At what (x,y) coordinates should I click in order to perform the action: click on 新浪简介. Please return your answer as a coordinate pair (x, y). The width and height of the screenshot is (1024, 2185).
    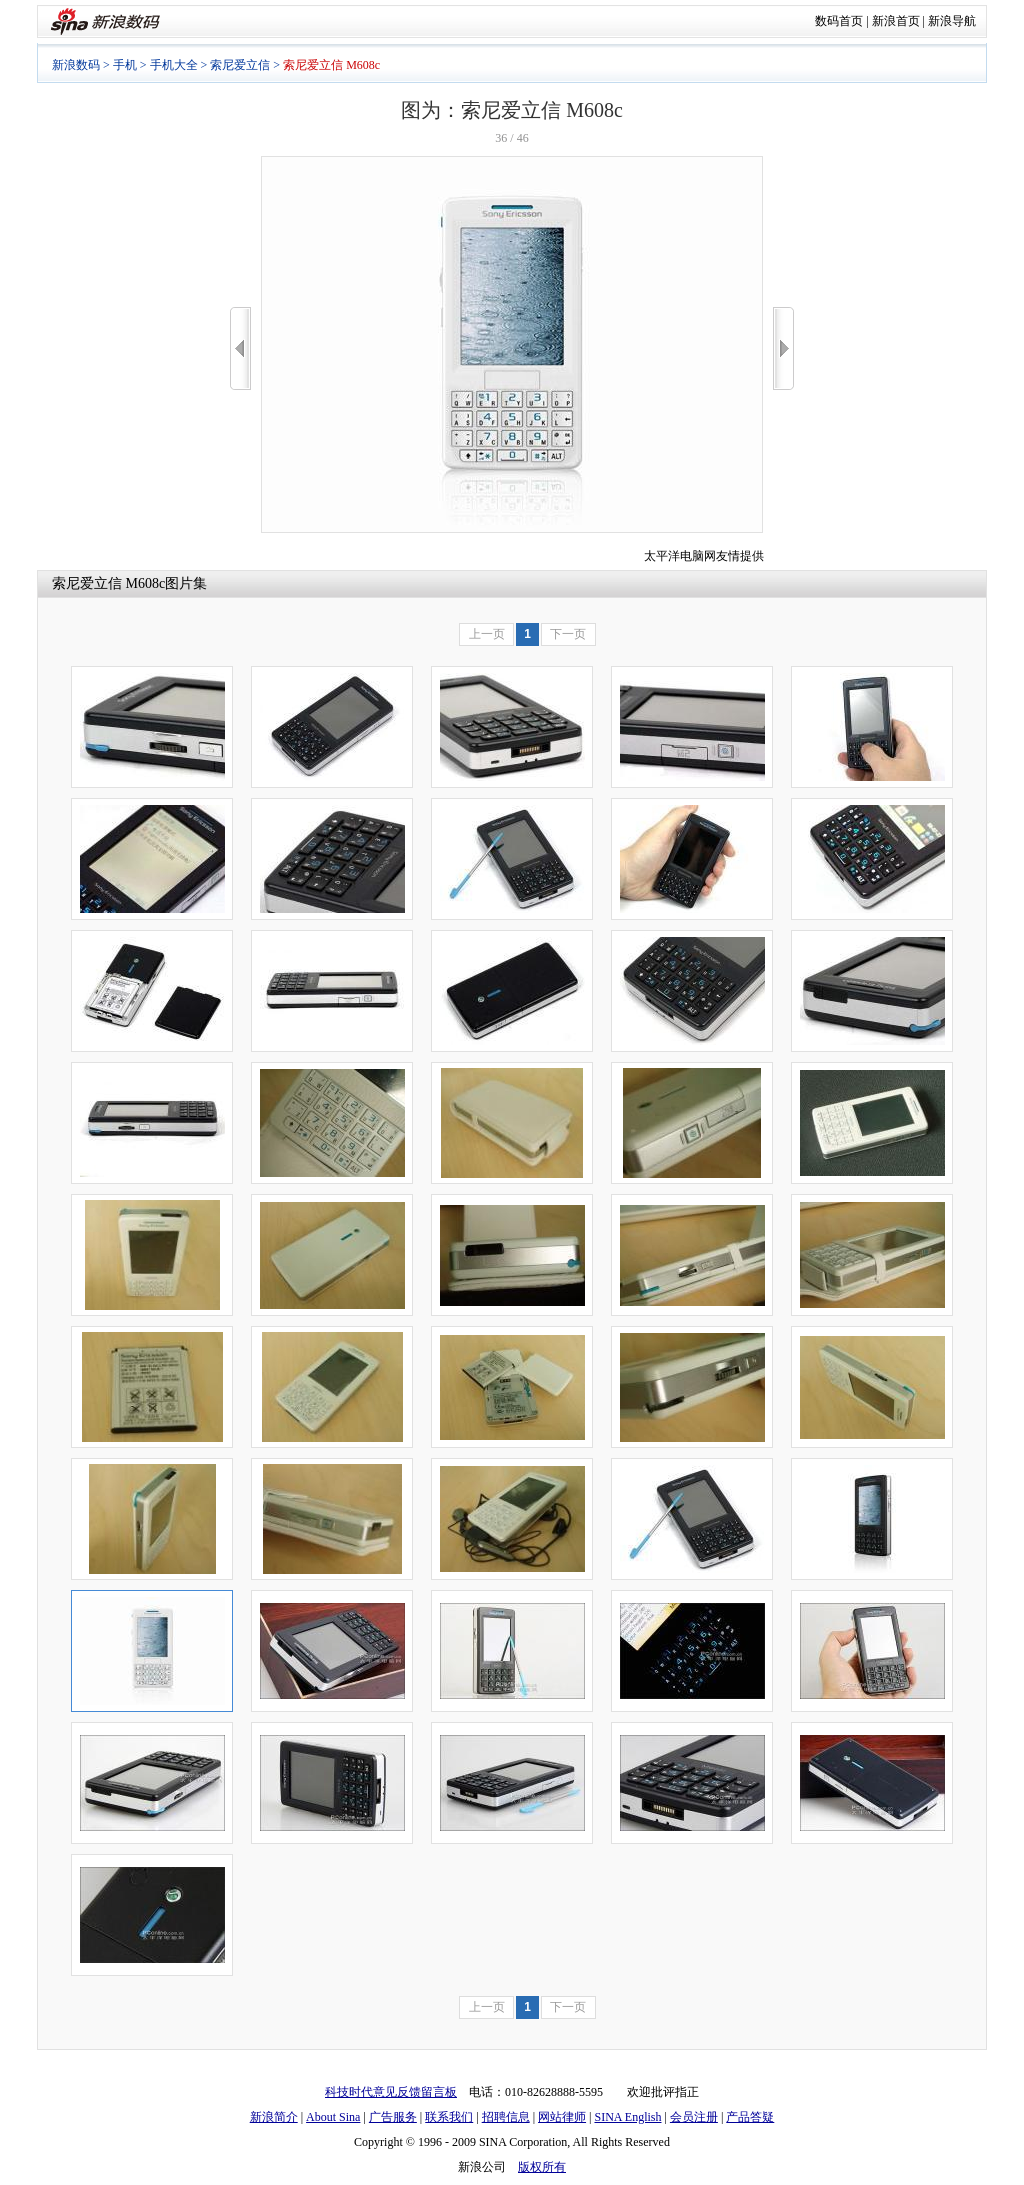
    Looking at the image, I should click on (274, 2117).